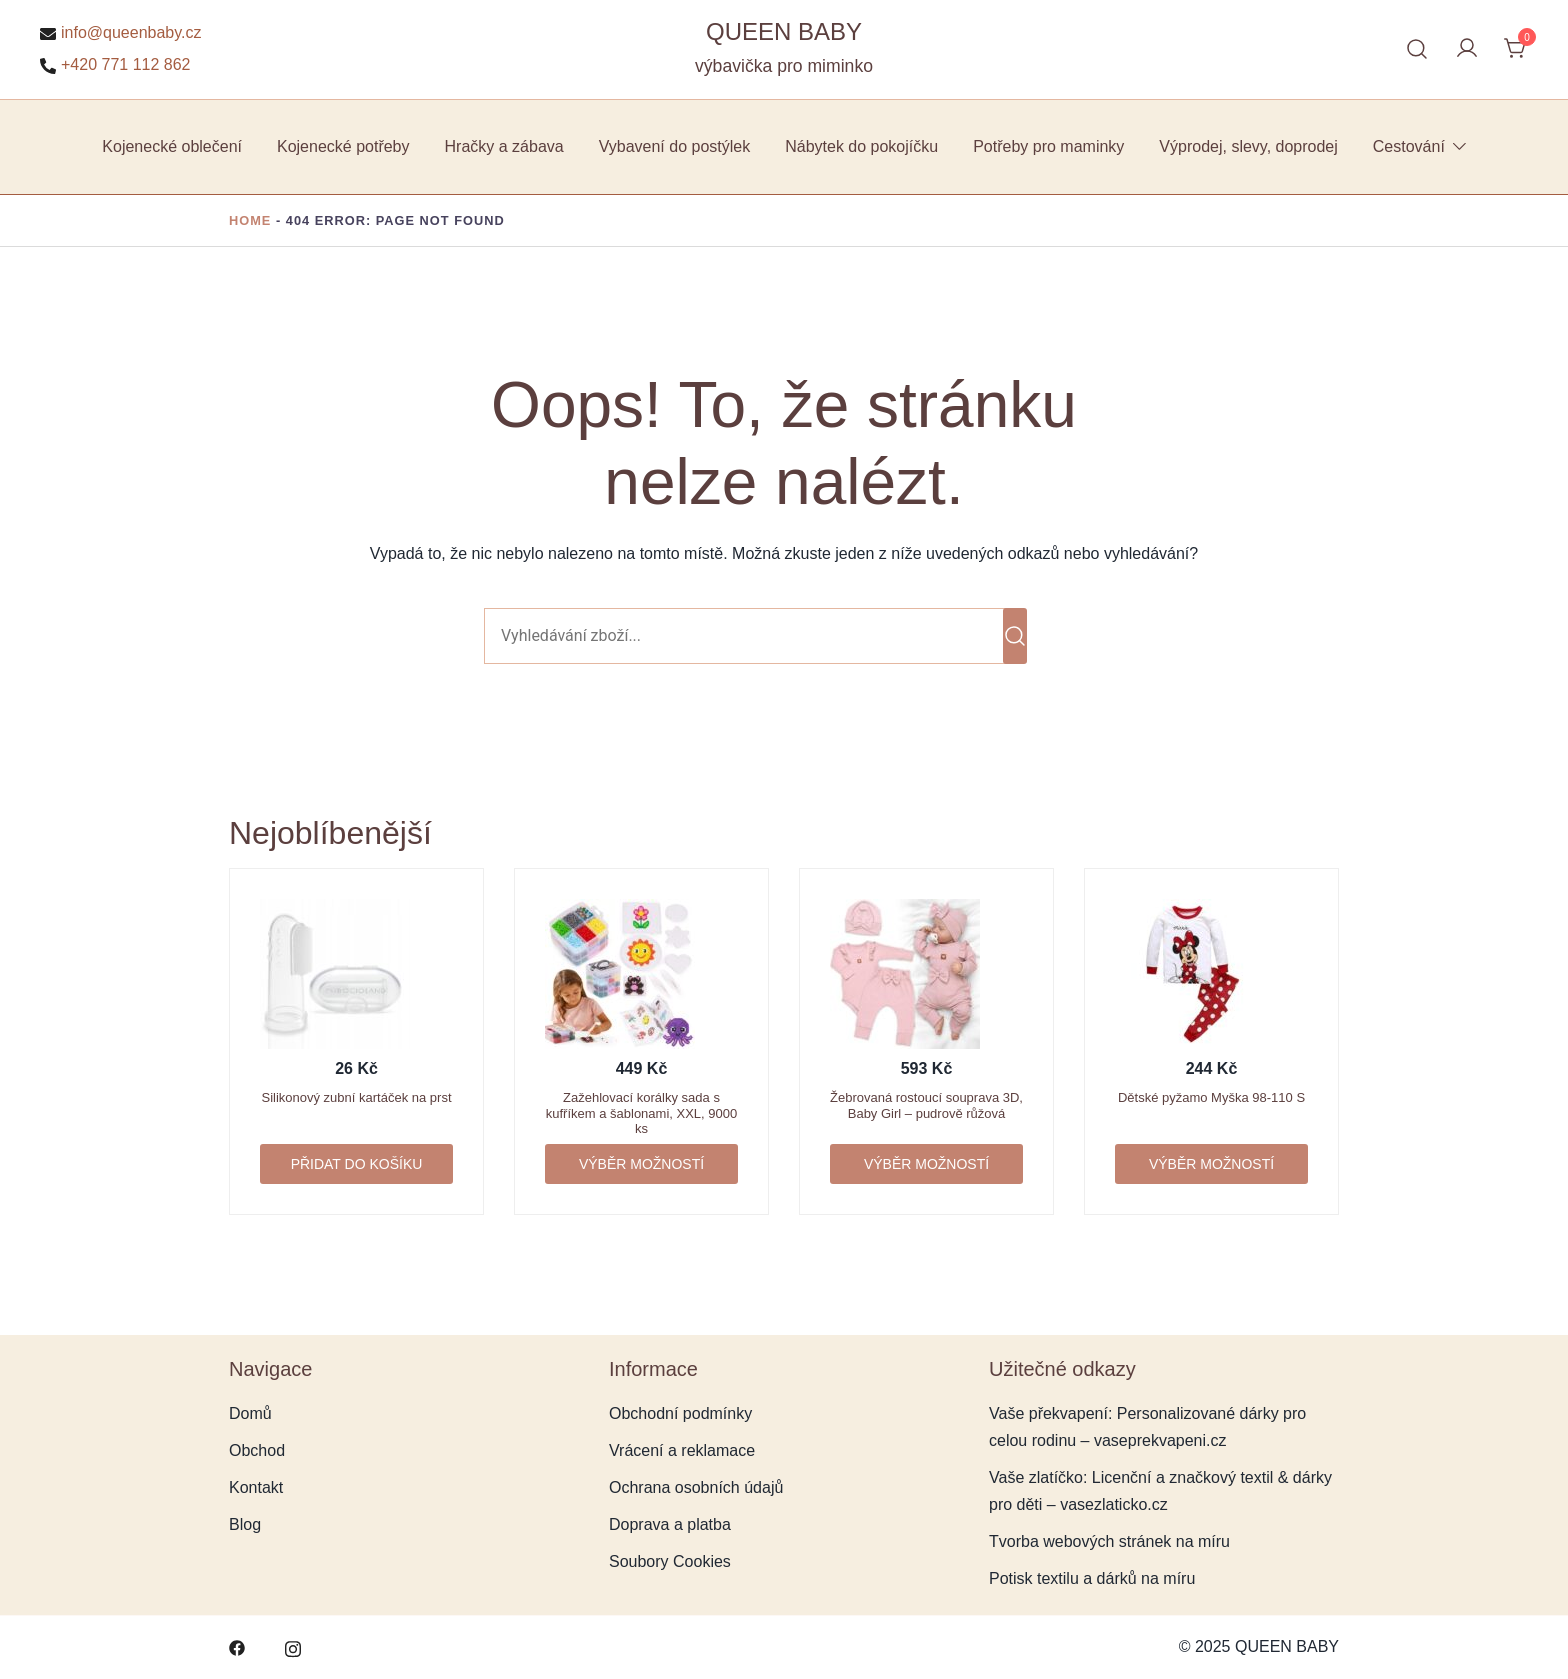 The width and height of the screenshot is (1568, 1679). I want to click on Cestování, so click(1409, 146).